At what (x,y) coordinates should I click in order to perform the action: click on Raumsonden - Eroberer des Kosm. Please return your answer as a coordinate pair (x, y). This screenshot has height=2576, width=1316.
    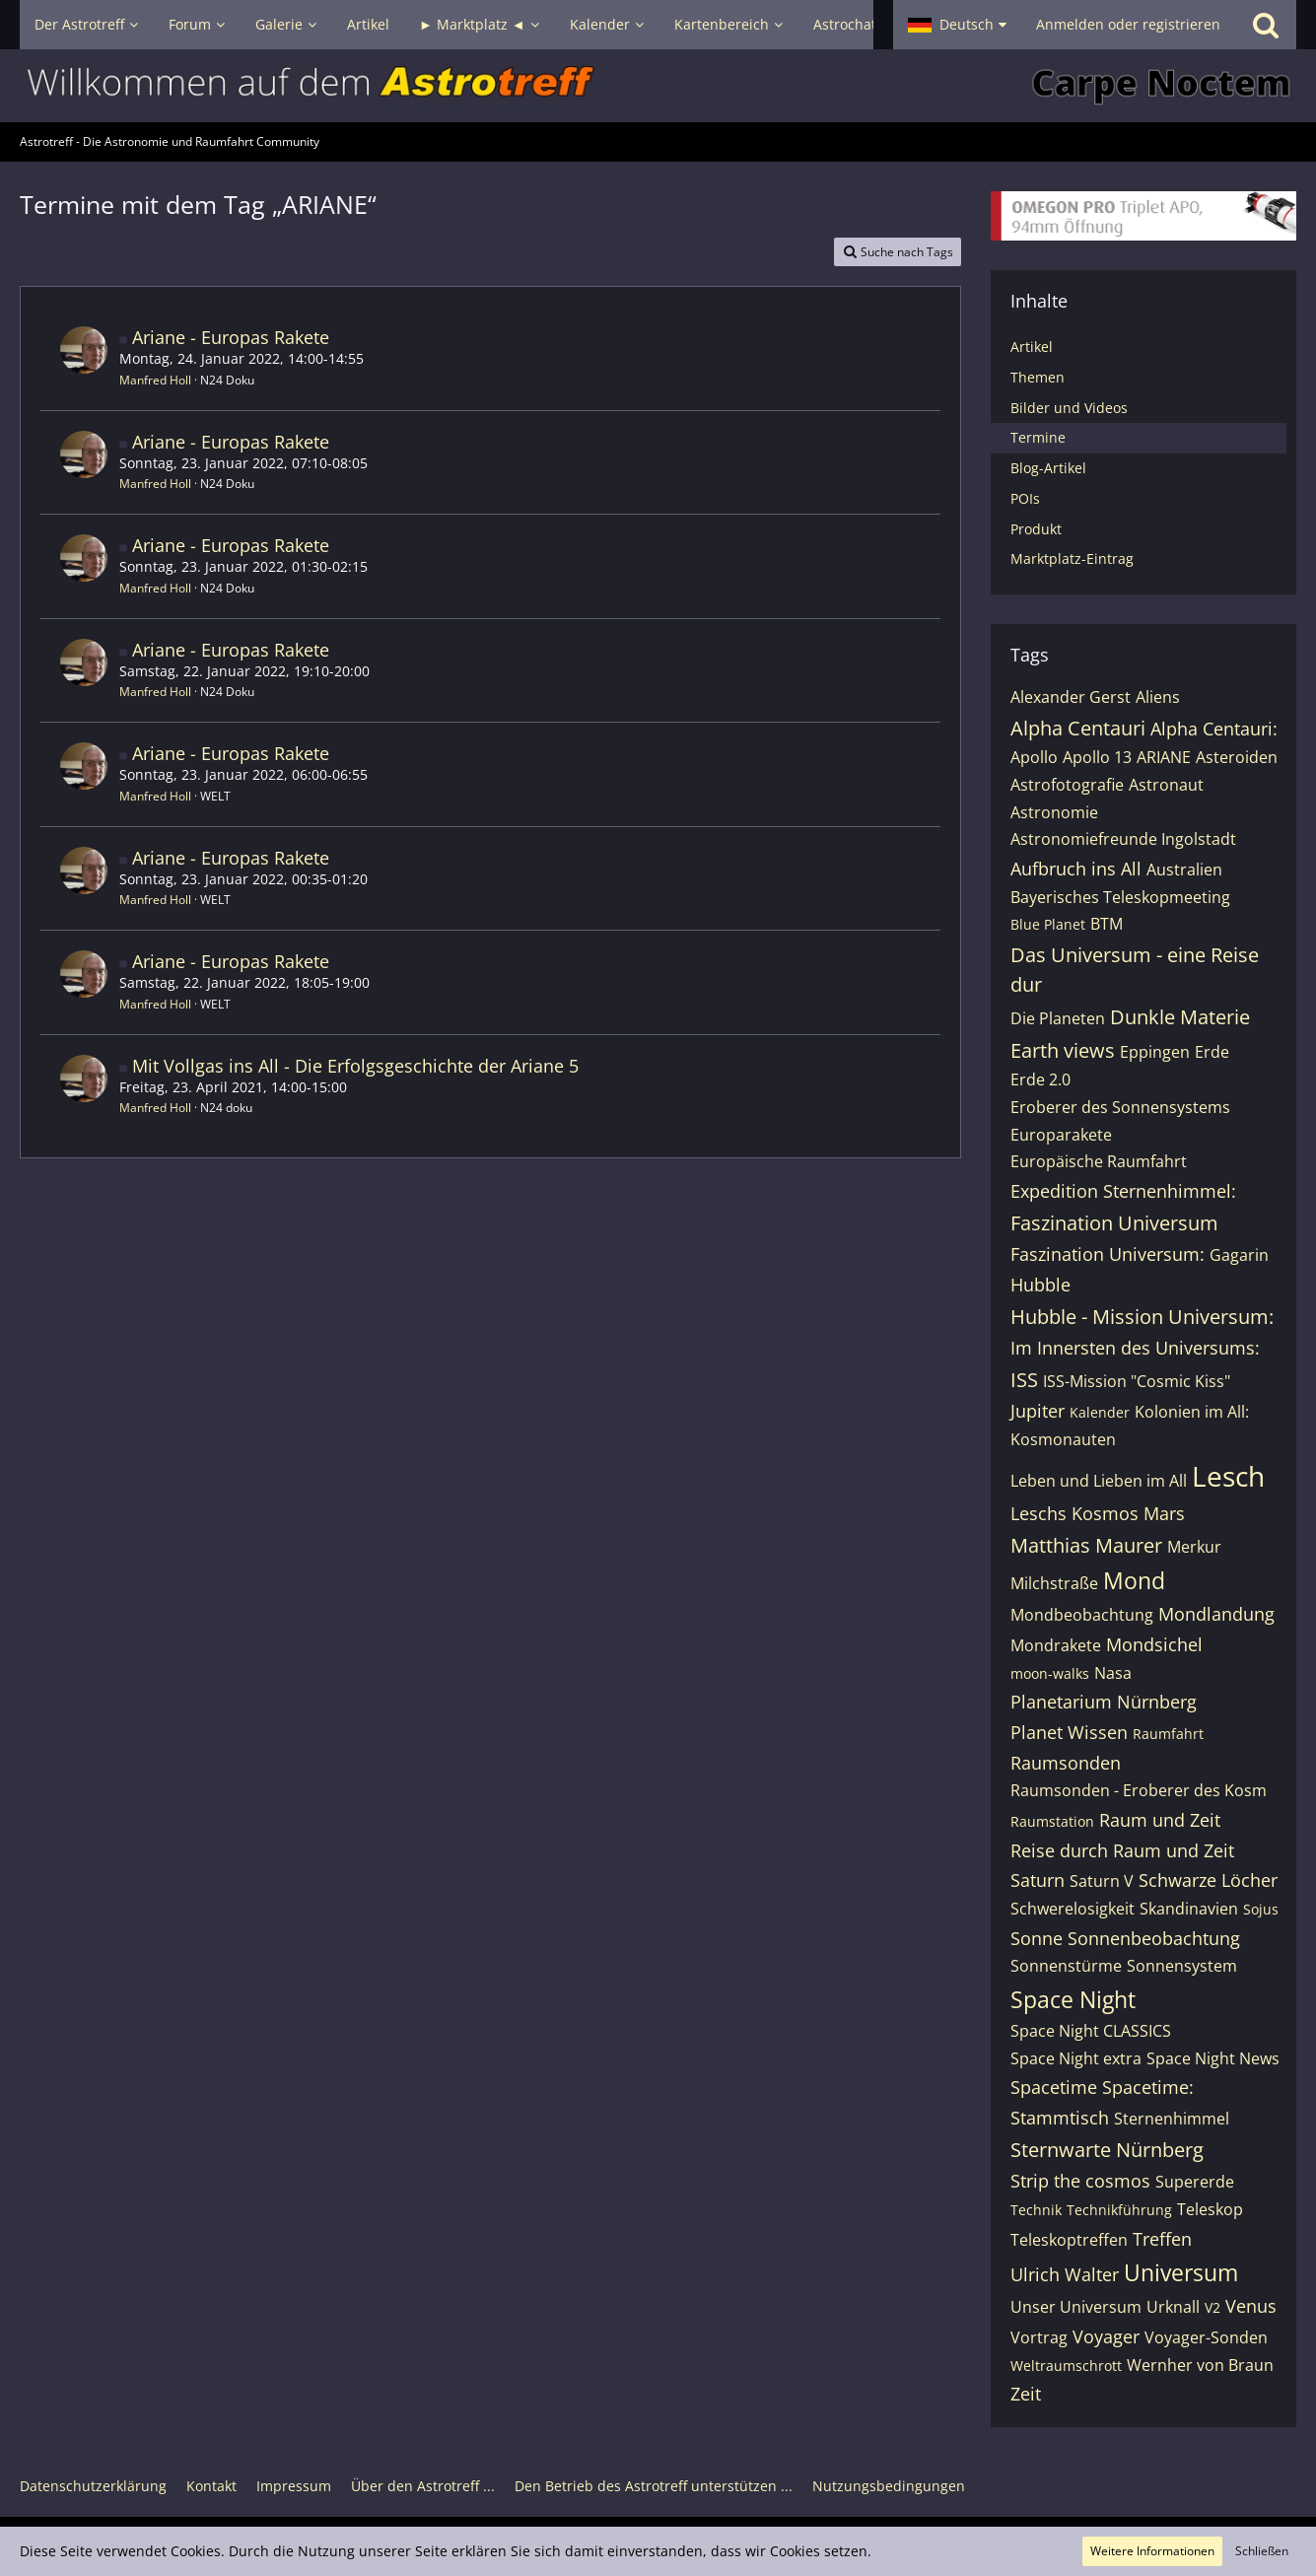
    Looking at the image, I should click on (1138, 1790).